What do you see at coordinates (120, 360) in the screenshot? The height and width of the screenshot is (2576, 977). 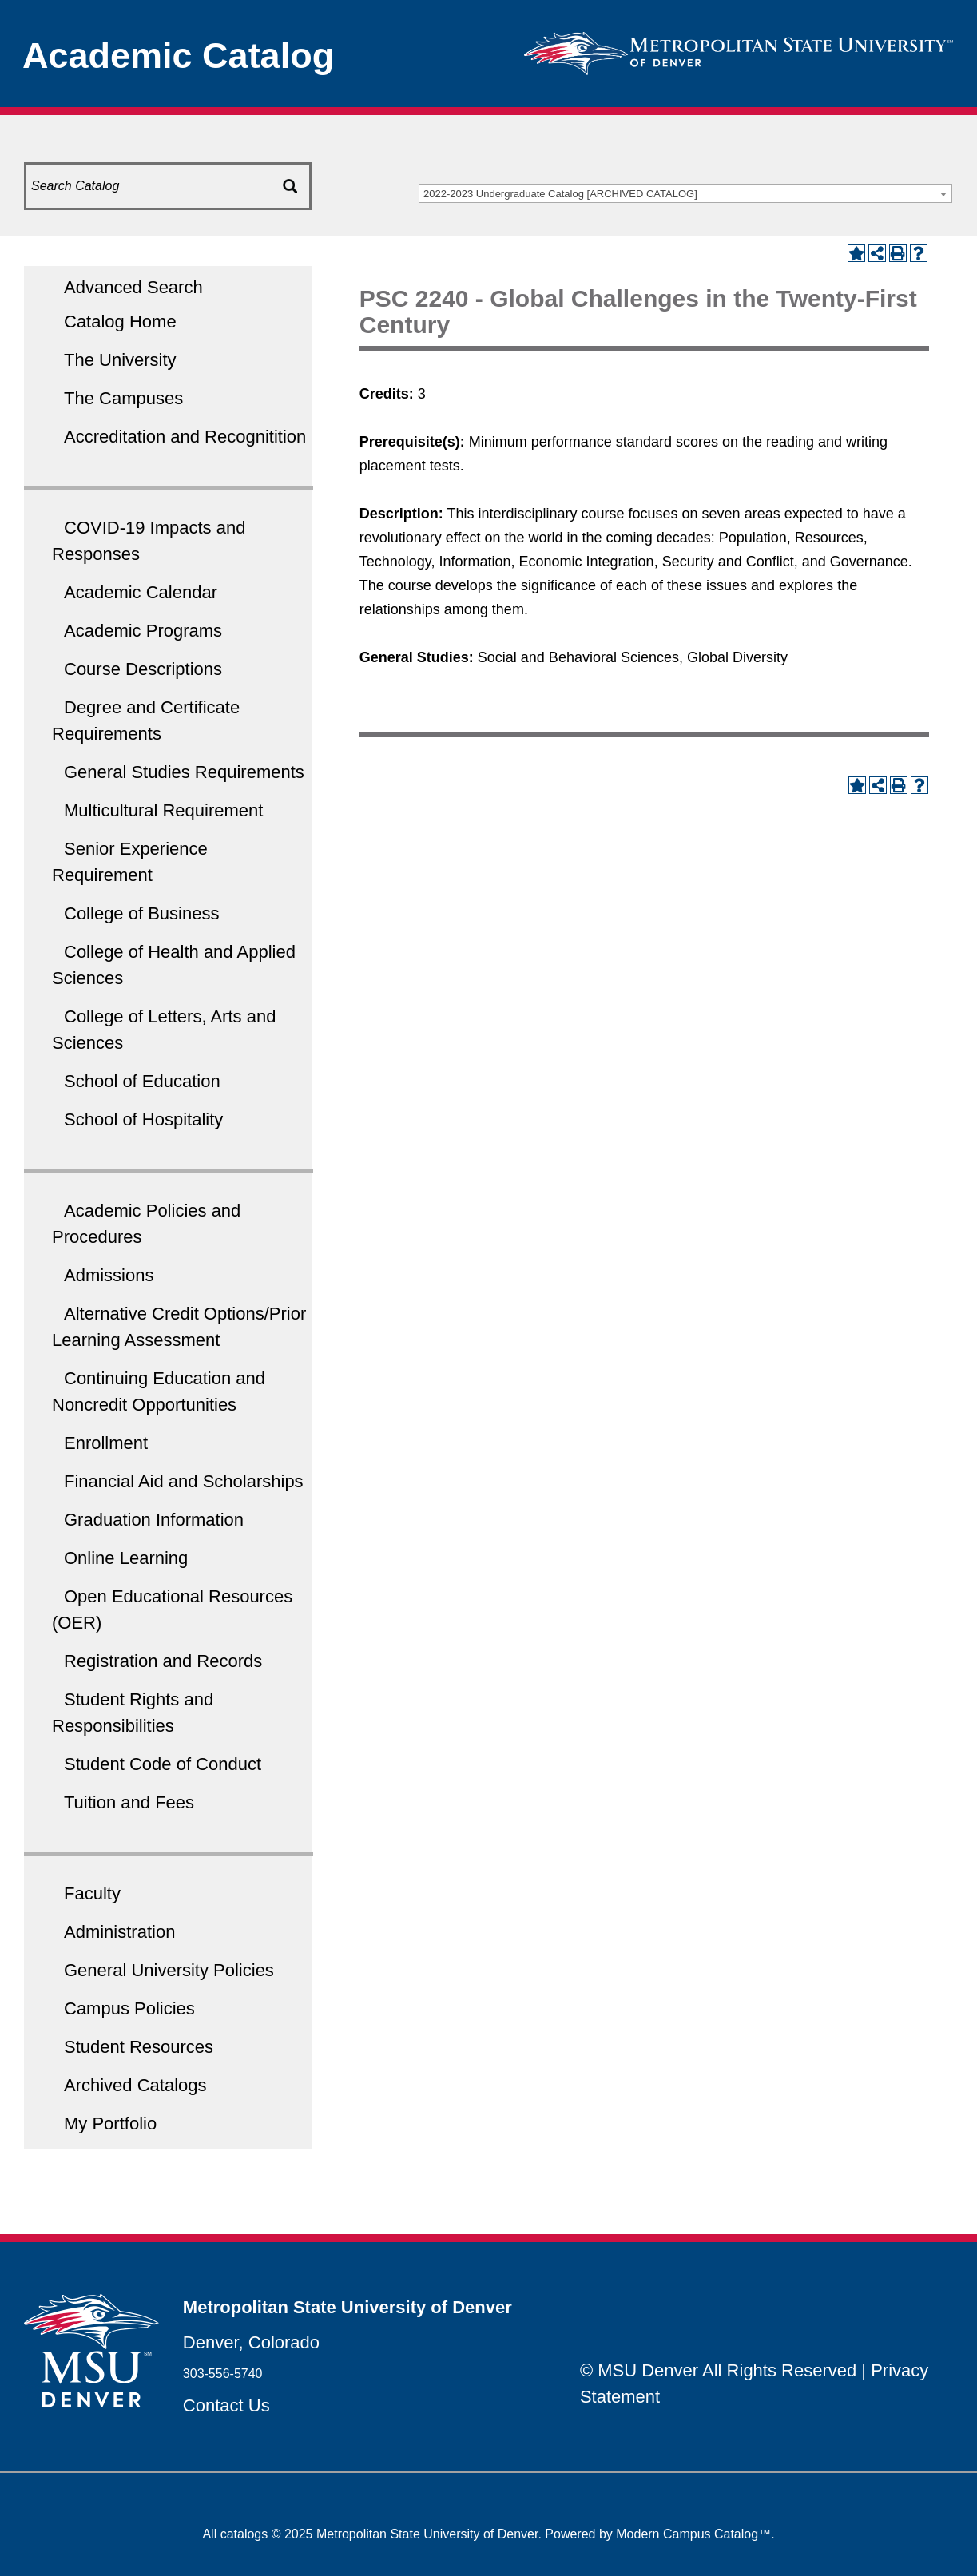 I see `The University` at bounding box center [120, 360].